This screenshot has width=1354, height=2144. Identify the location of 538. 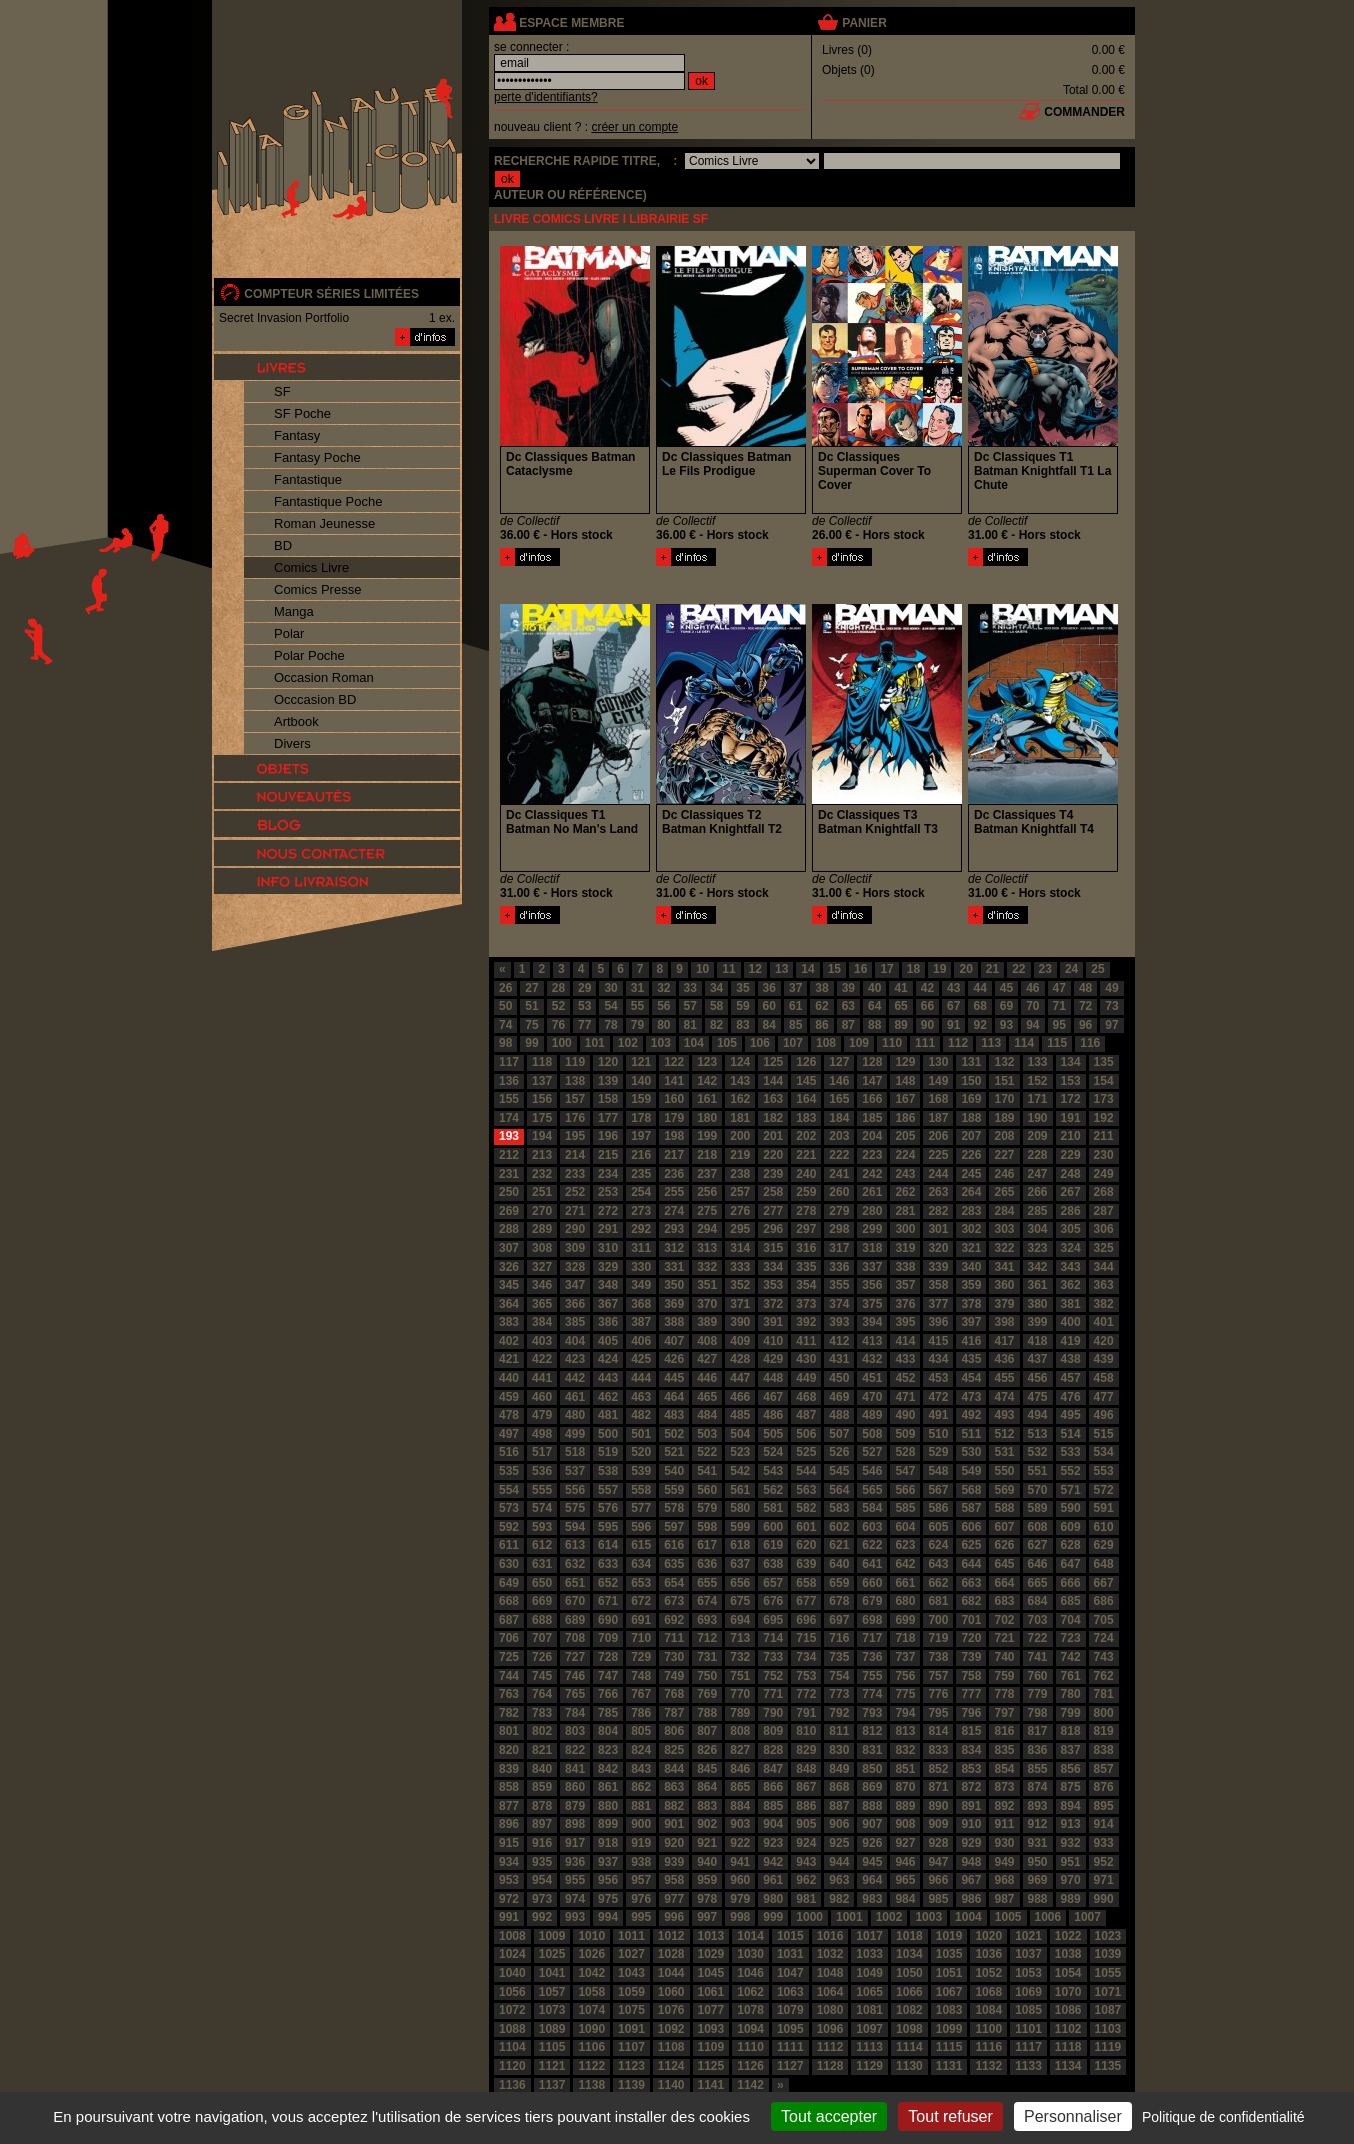
(608, 1471).